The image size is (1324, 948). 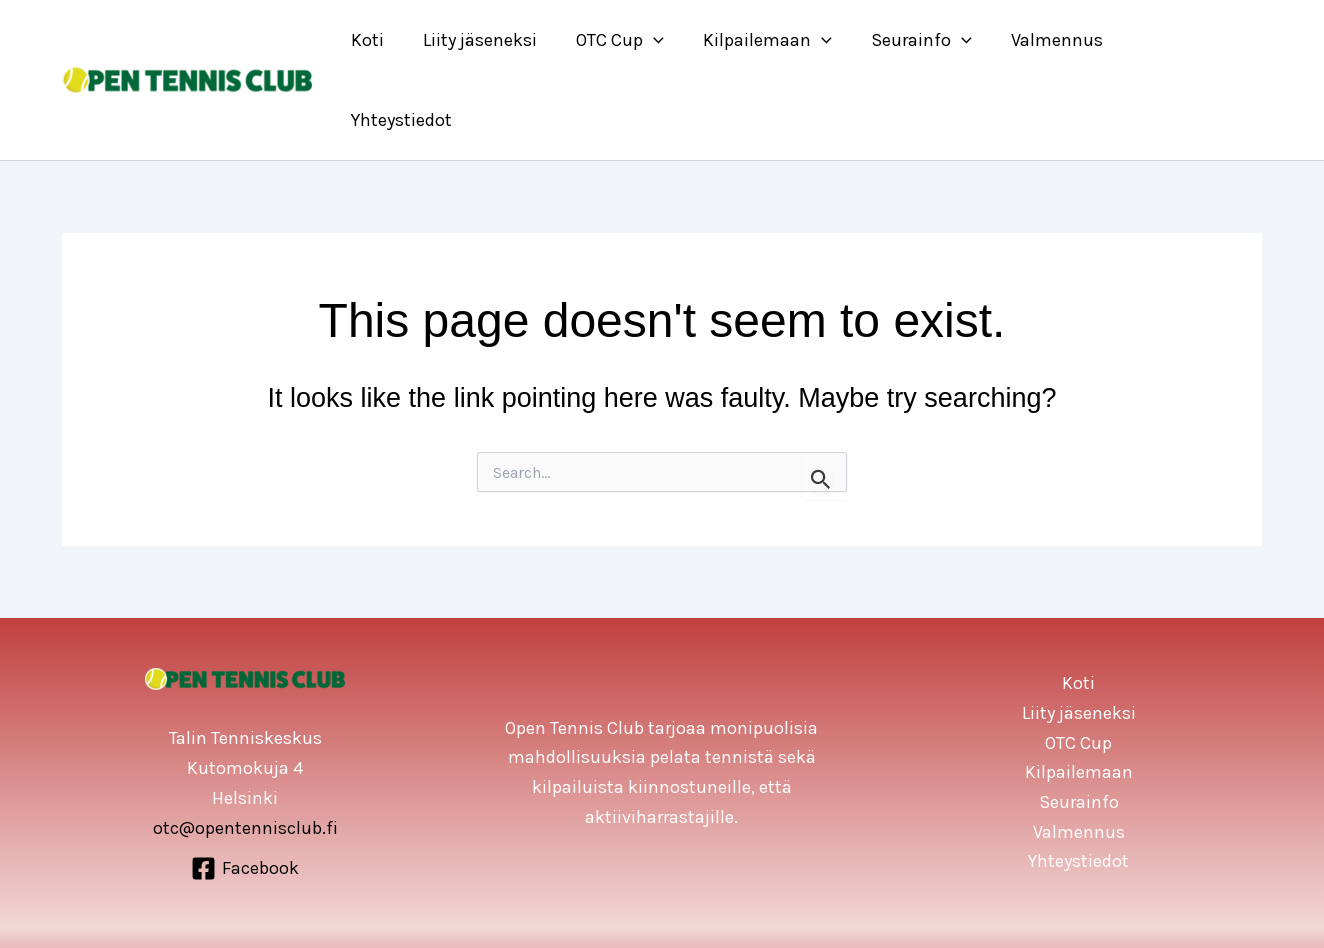 What do you see at coordinates (387, 40) in the screenshot?
I see `Koti` at bounding box center [387, 40].